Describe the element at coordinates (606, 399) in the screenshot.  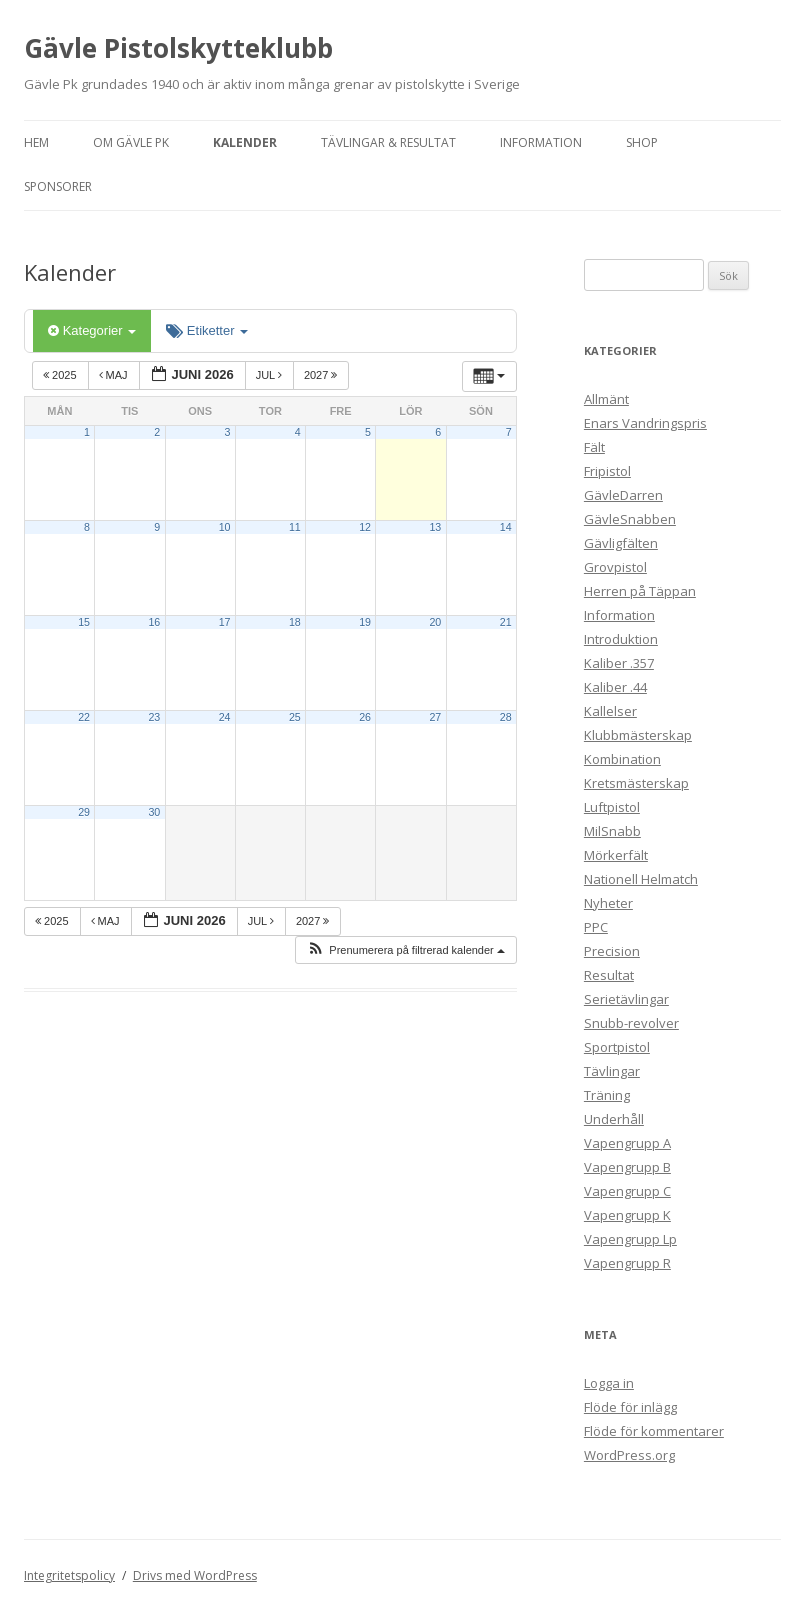
I see `Allmänt` at that location.